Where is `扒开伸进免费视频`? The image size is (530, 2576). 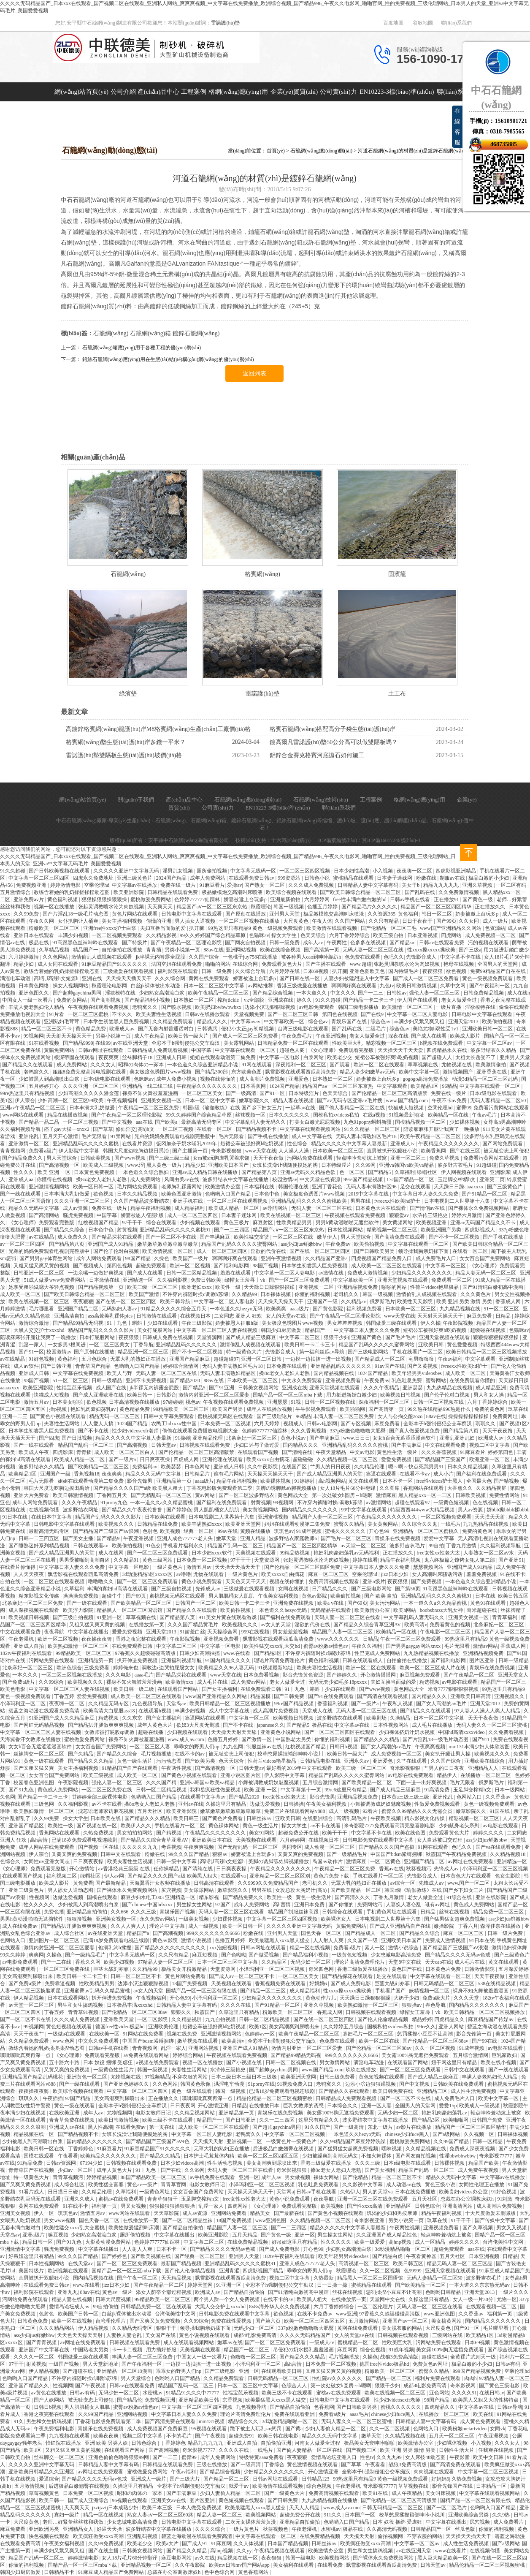 扒开伸进免费视频 is located at coordinates (138, 1660).